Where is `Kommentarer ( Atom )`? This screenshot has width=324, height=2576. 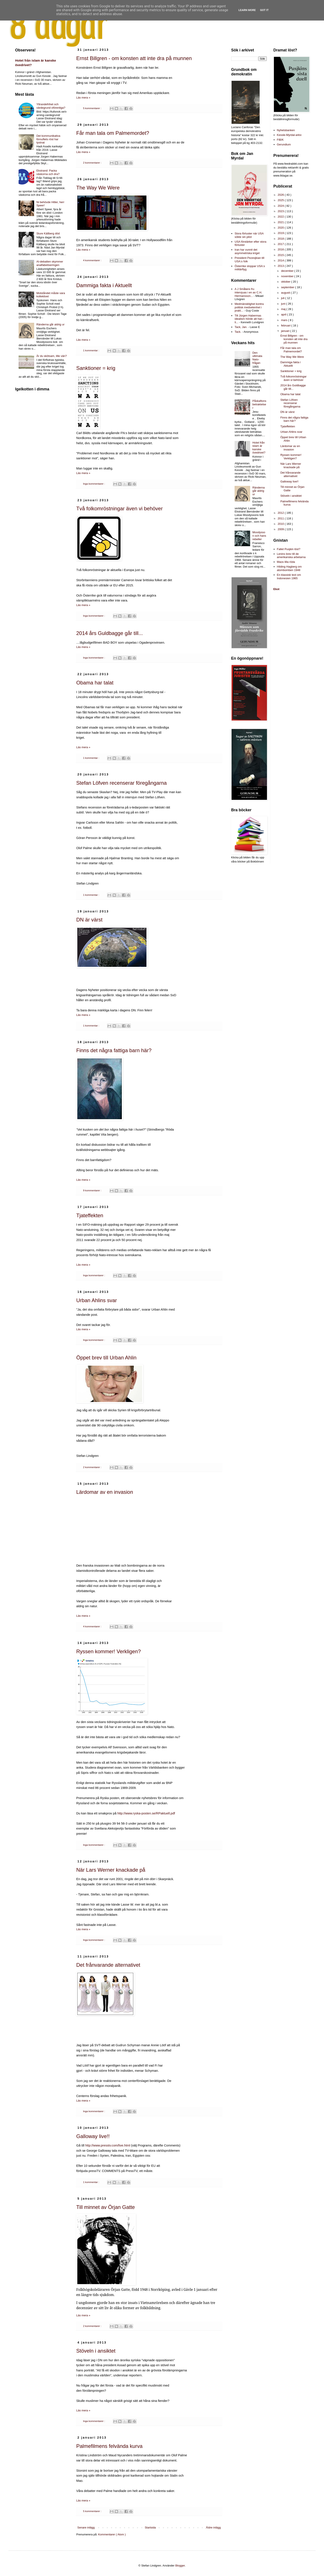 Kommentarer ( Atom ) is located at coordinates (112, 2534).